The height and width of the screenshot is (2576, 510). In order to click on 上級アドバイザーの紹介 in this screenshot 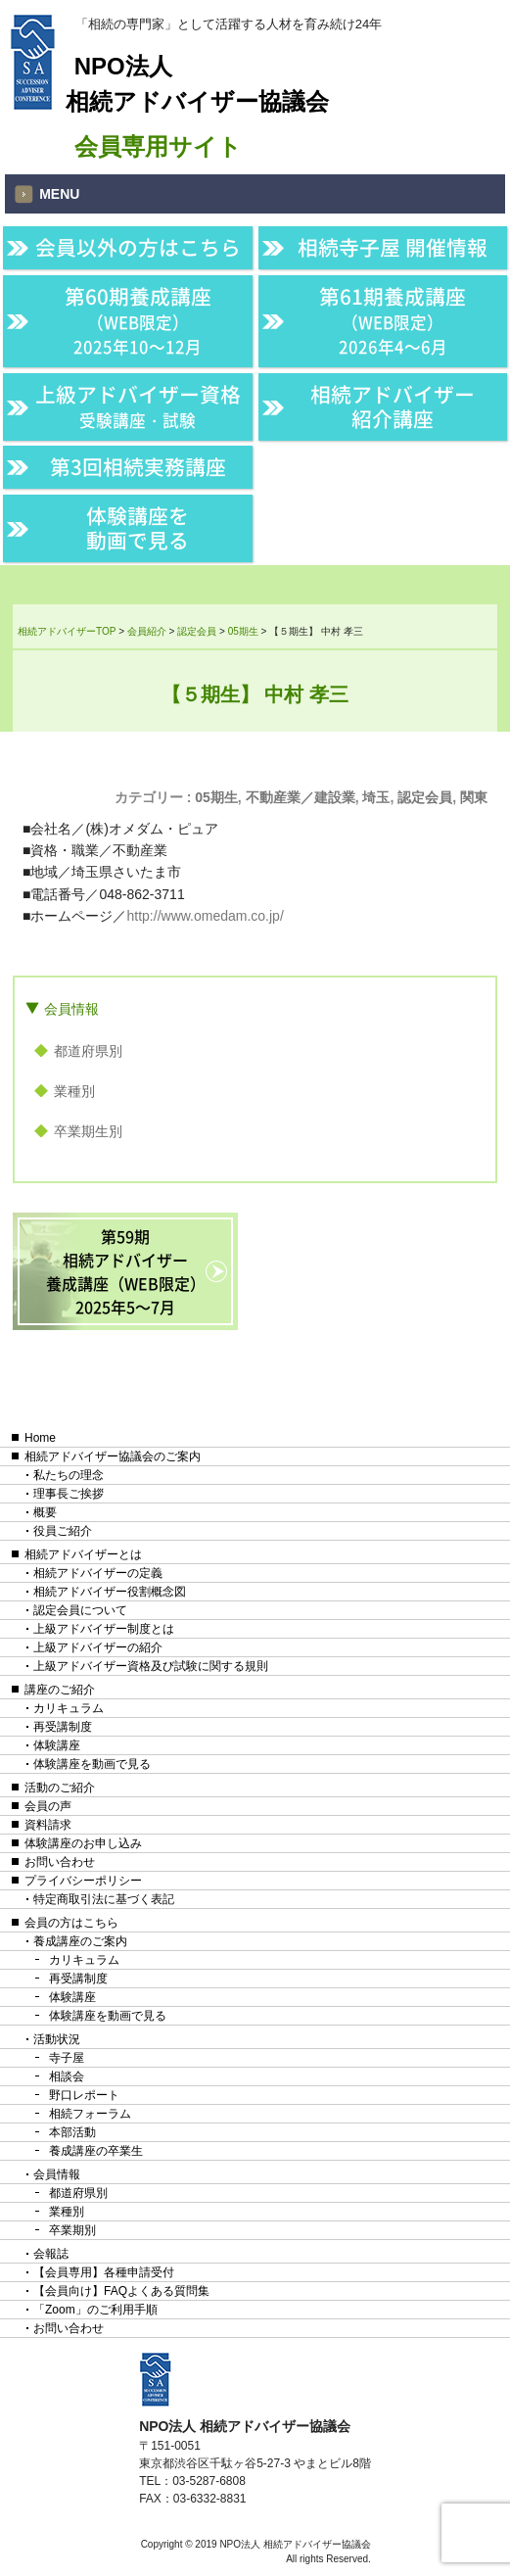, I will do `click(97, 1647)`.